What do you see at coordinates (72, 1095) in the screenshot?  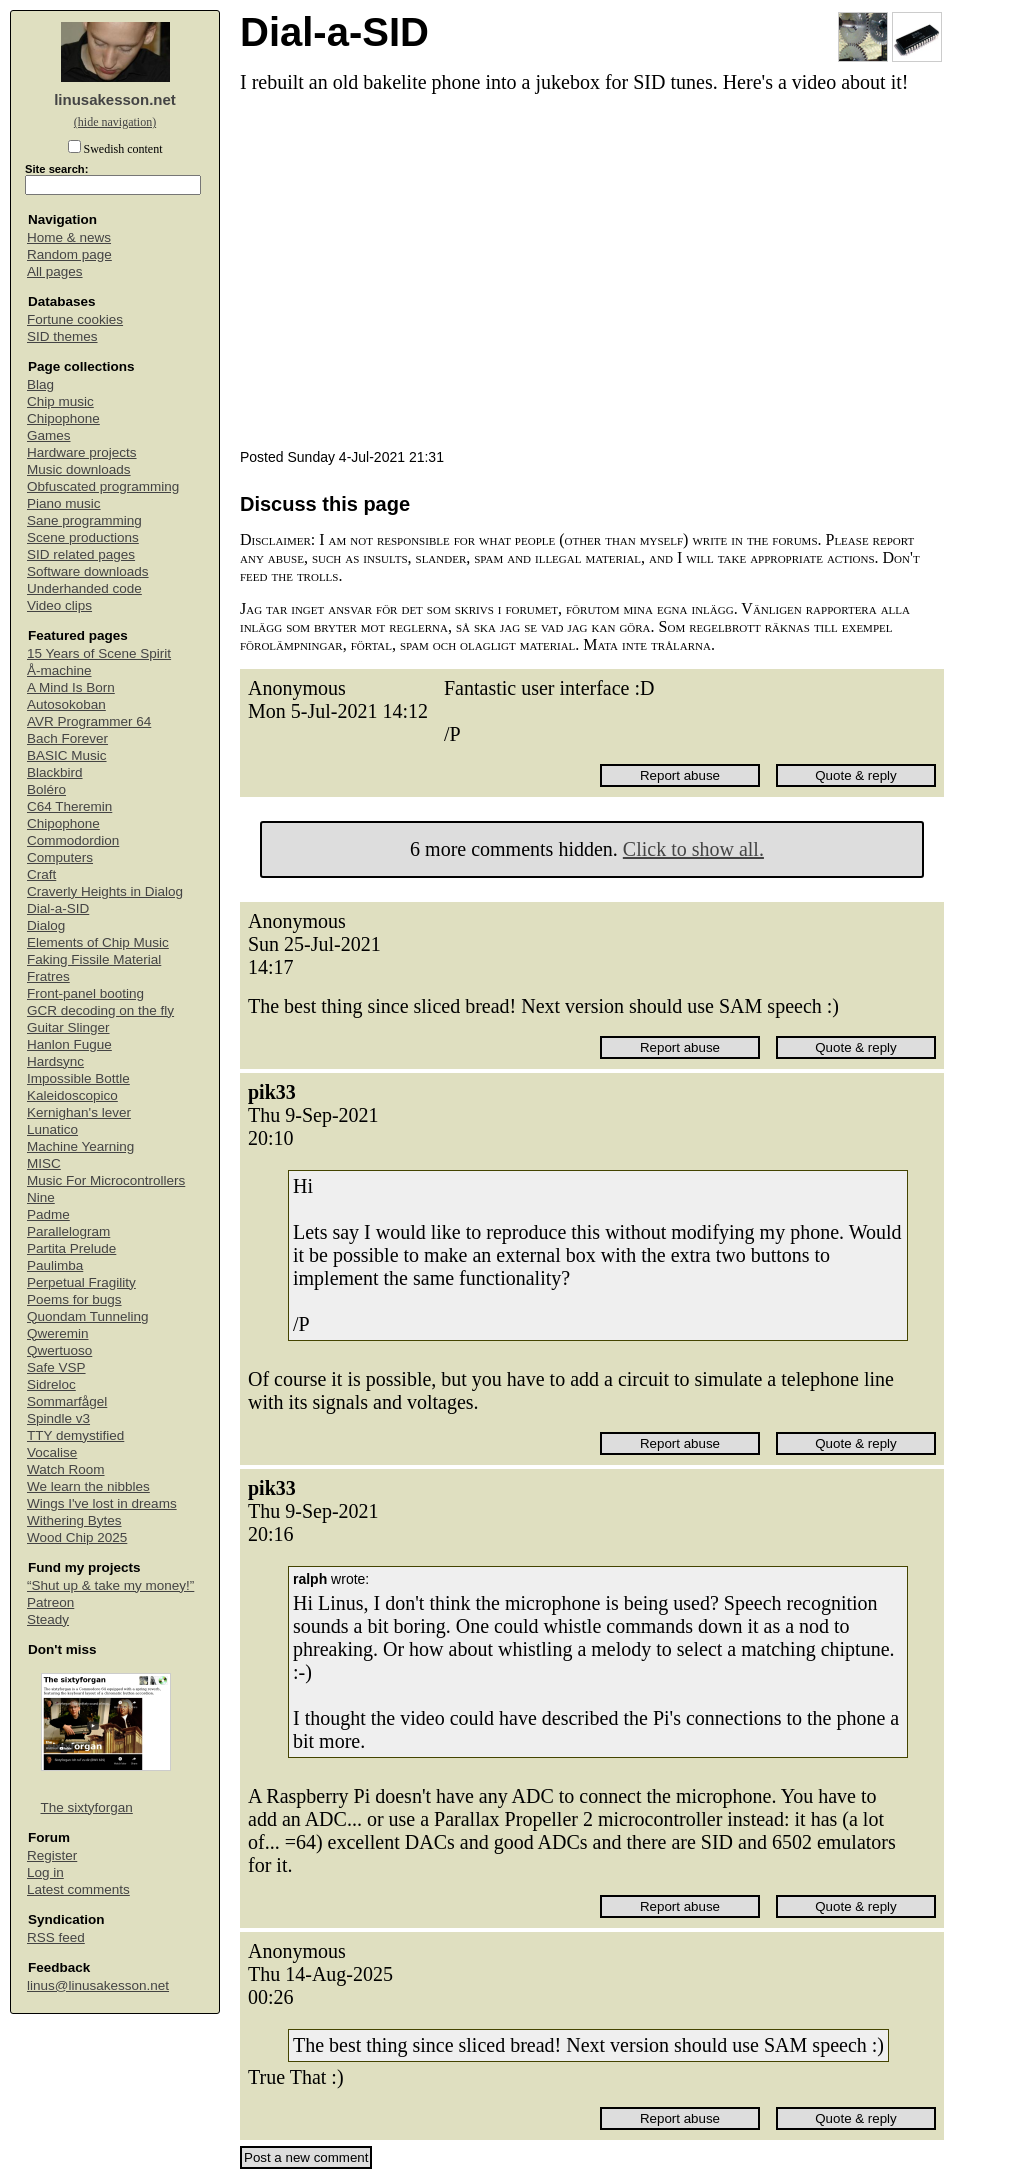 I see `Kaleidoscopico` at bounding box center [72, 1095].